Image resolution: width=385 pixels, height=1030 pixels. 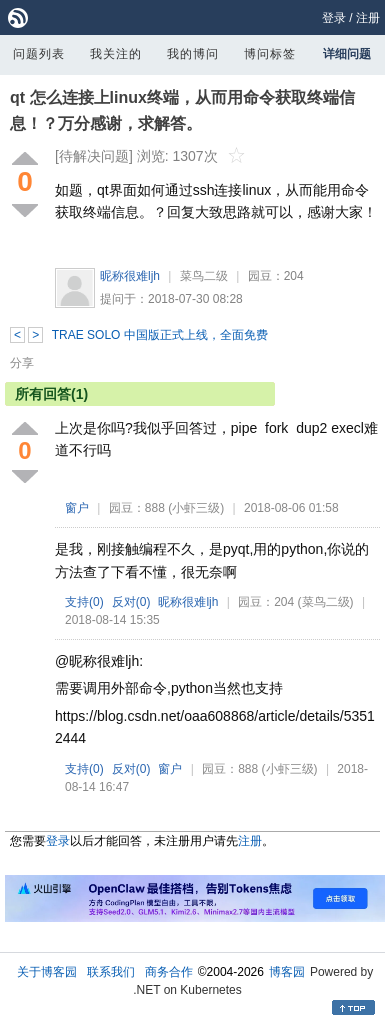 What do you see at coordinates (326, 602) in the screenshot?
I see `(菜鸟二级)` at bounding box center [326, 602].